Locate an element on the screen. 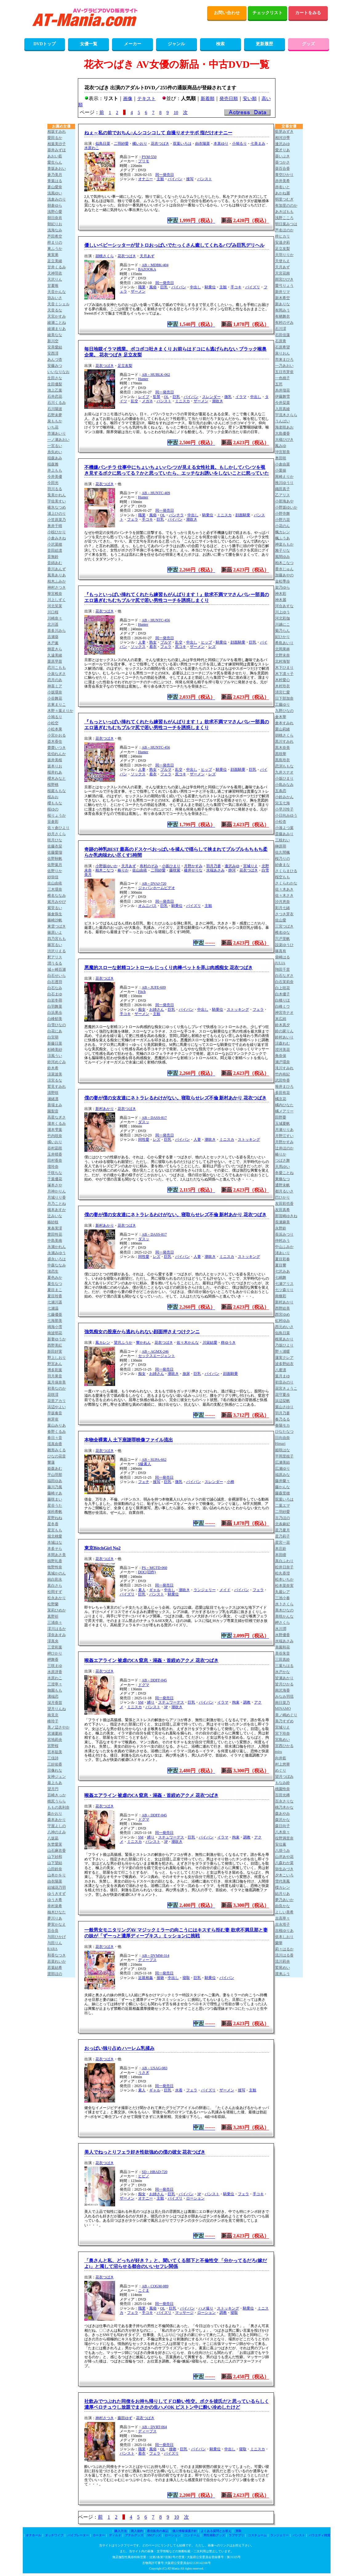 The width and height of the screenshot is (353, 2576). 椎名ななみ is located at coordinates (56, 895).